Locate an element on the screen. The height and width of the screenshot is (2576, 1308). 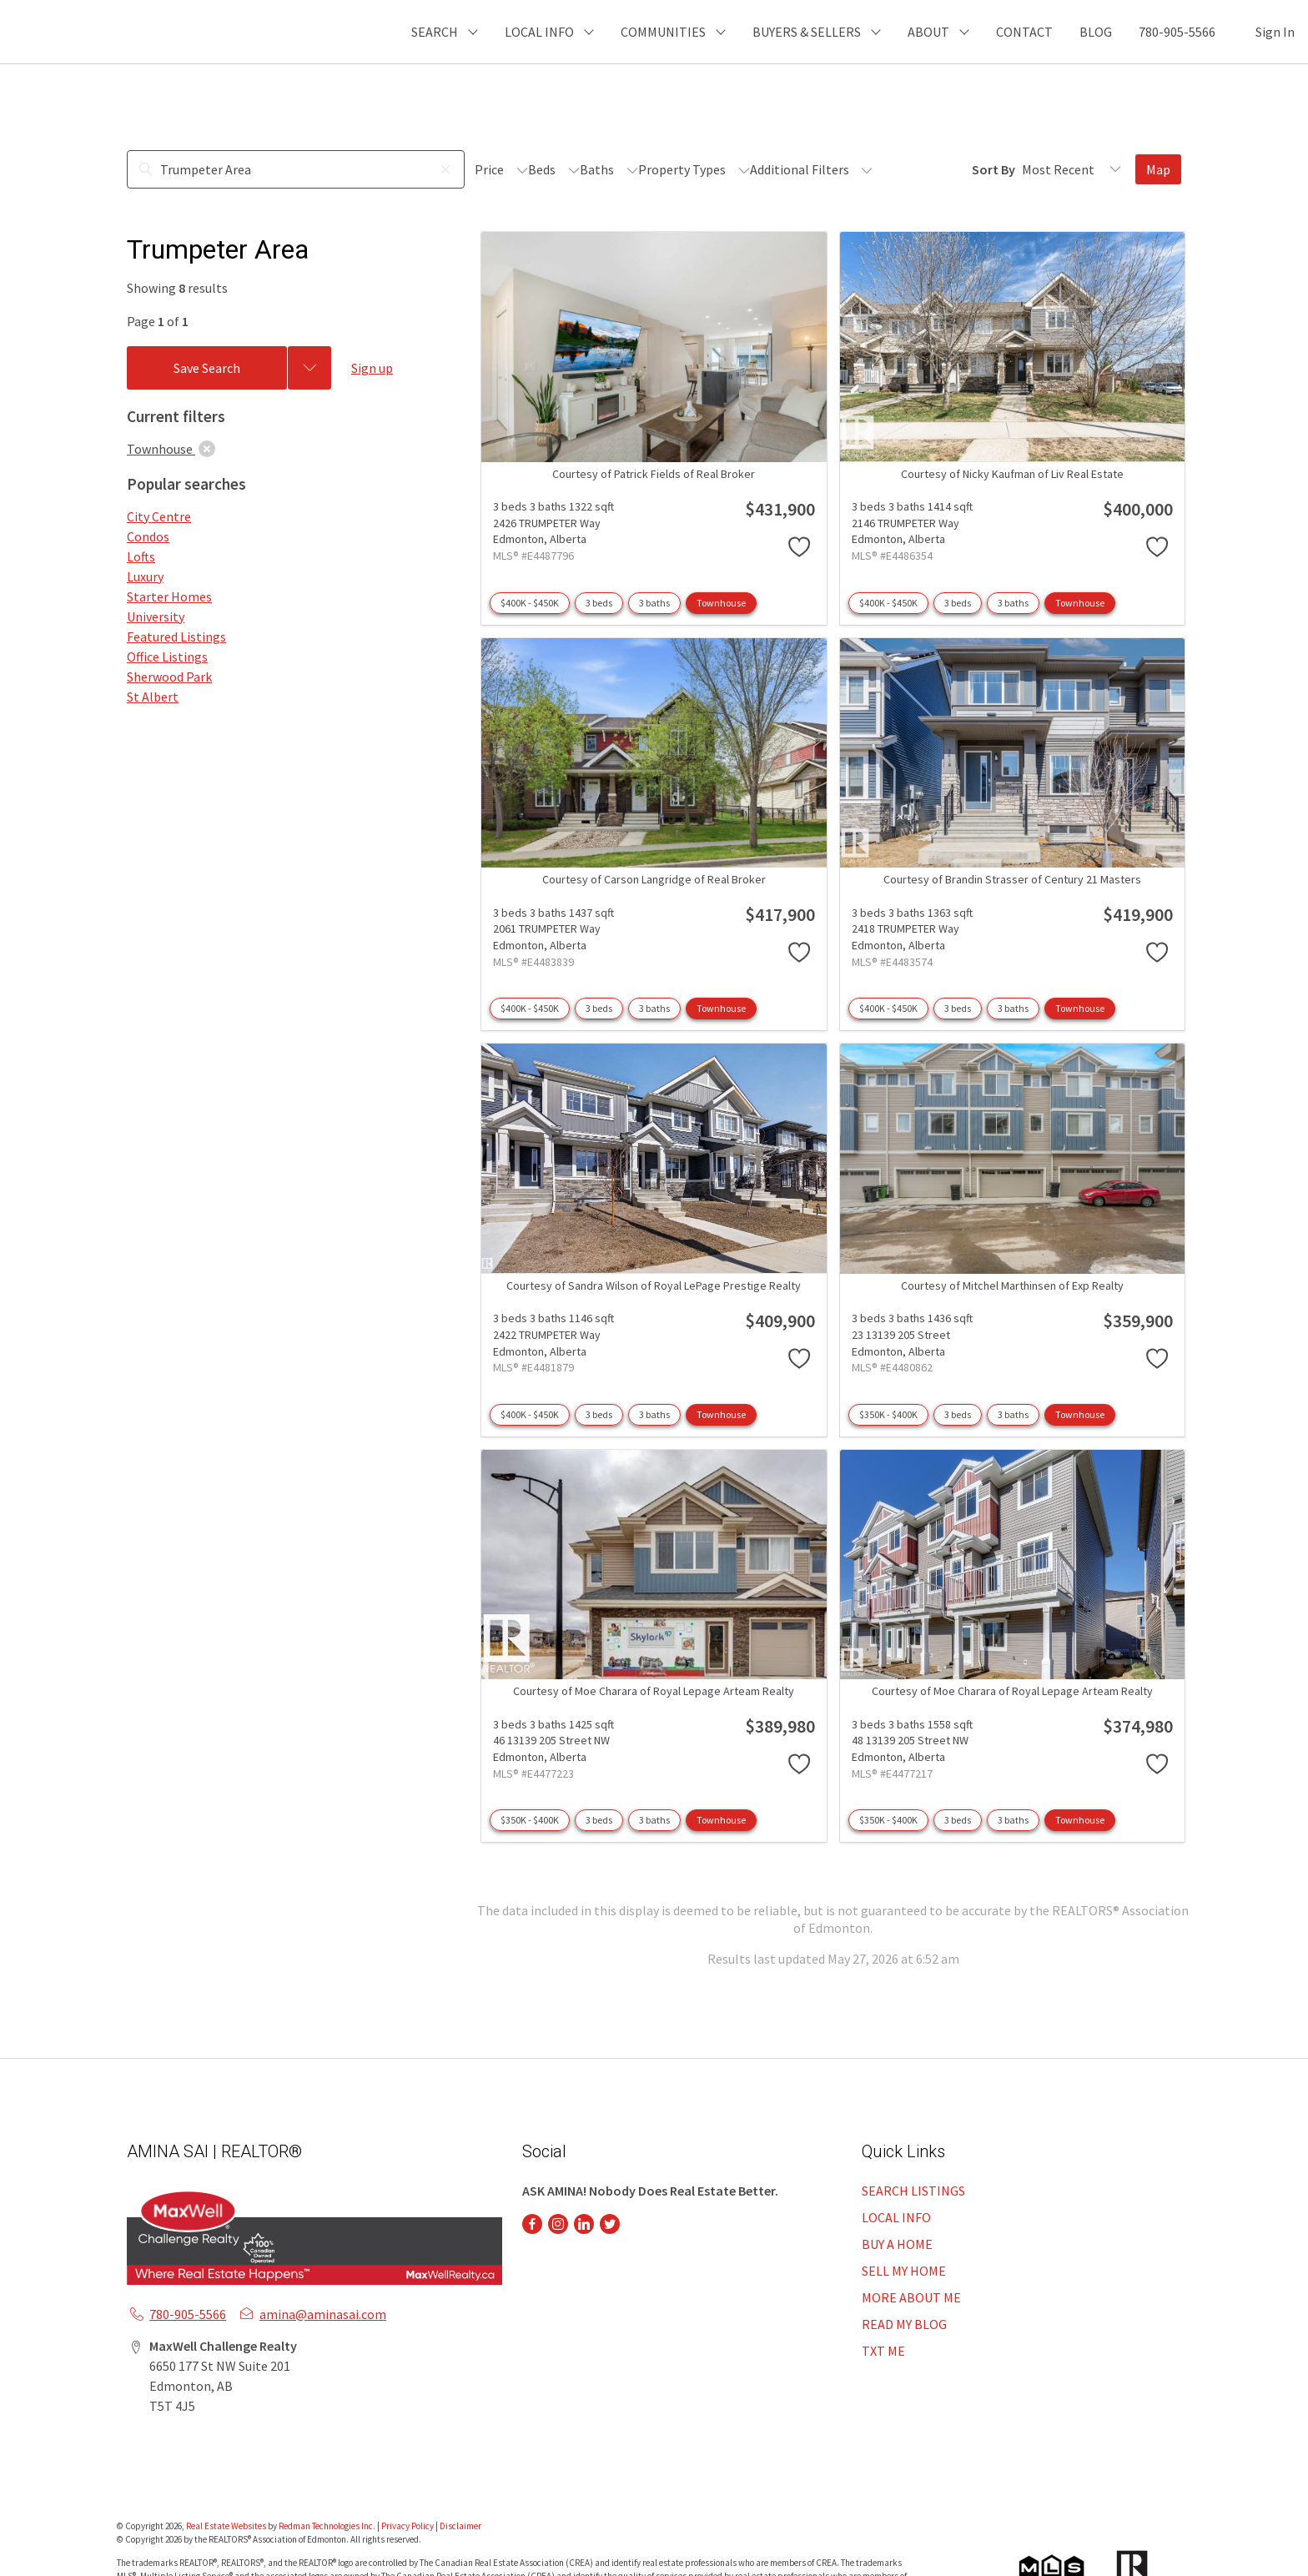
ABOUT is located at coordinates (928, 31).